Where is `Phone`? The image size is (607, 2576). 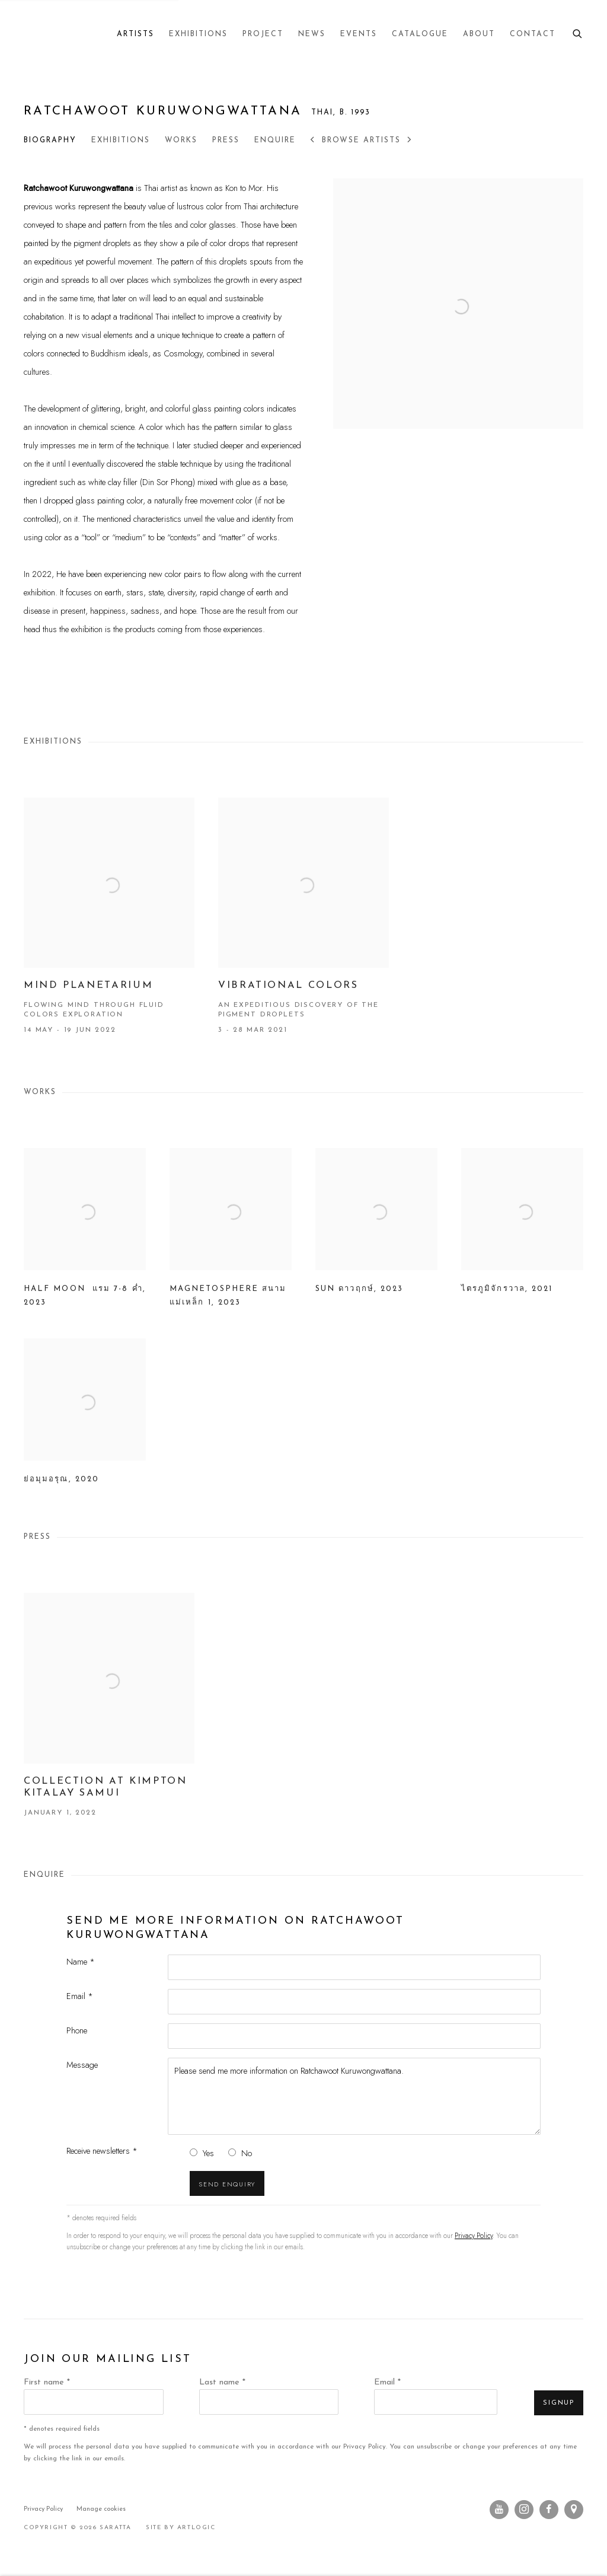 Phone is located at coordinates (76, 2030).